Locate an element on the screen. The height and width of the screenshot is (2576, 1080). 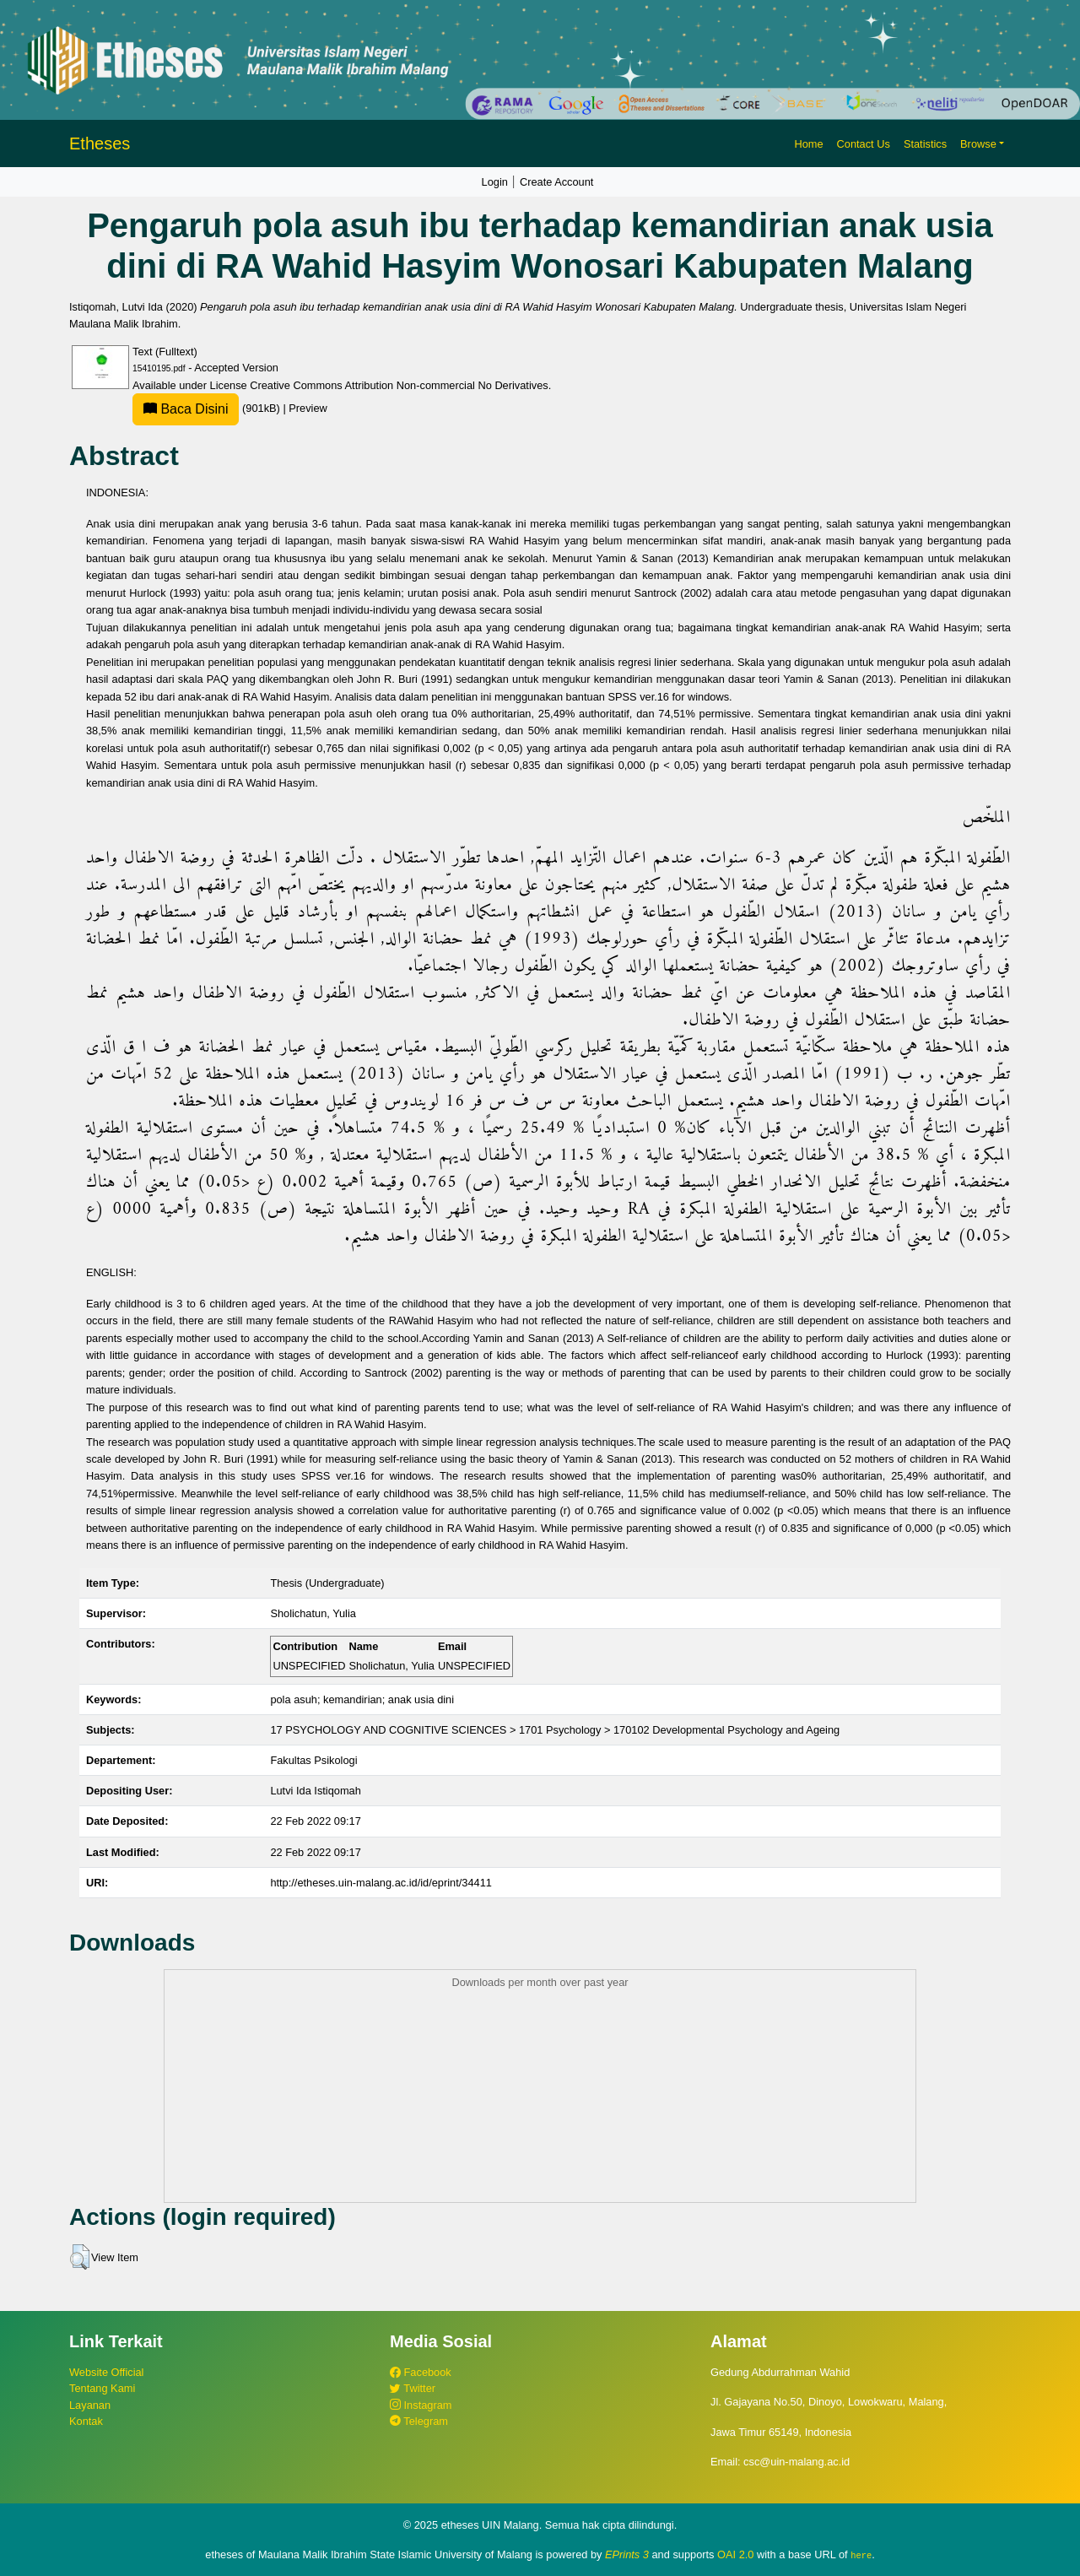
Facebook is located at coordinates (420, 2372).